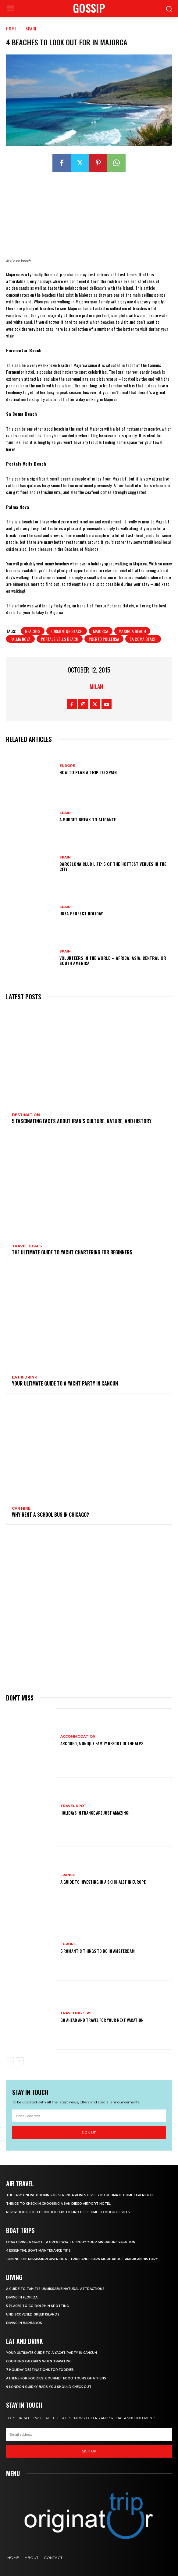  I want to click on Counting Calories When Traveling, so click(39, 2361).